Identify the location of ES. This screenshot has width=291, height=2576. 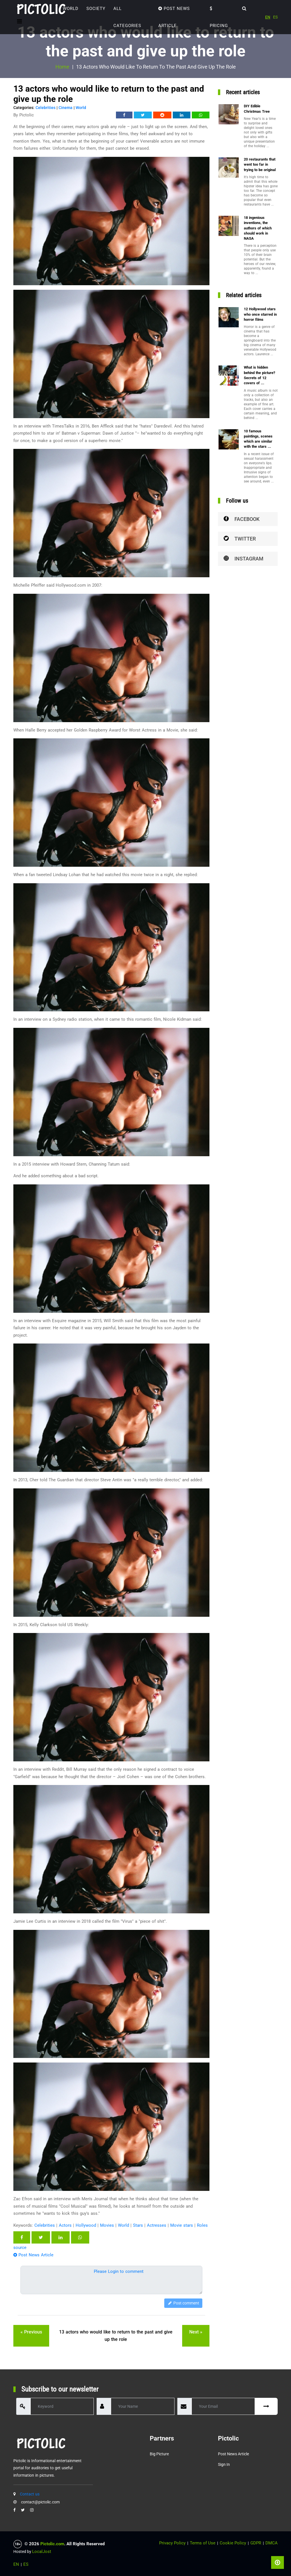
(275, 17).